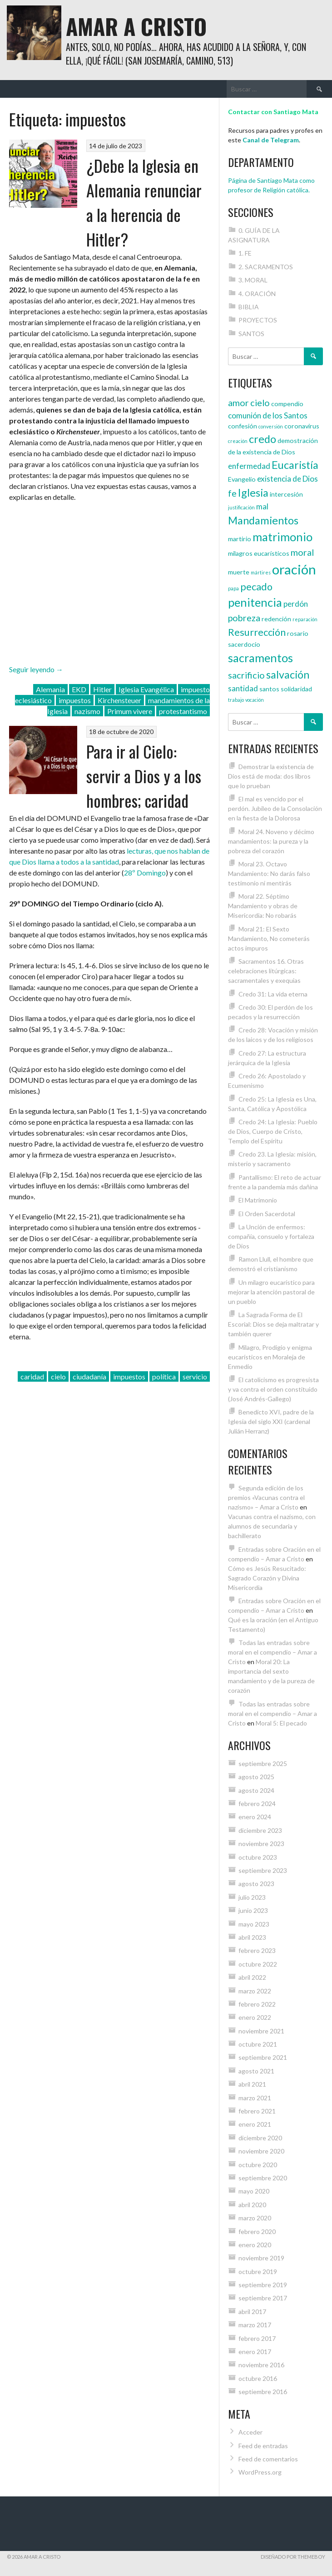  Describe the element at coordinates (242, 479) in the screenshot. I see `Evangelio [Evangelio (4 elementos)]` at that location.